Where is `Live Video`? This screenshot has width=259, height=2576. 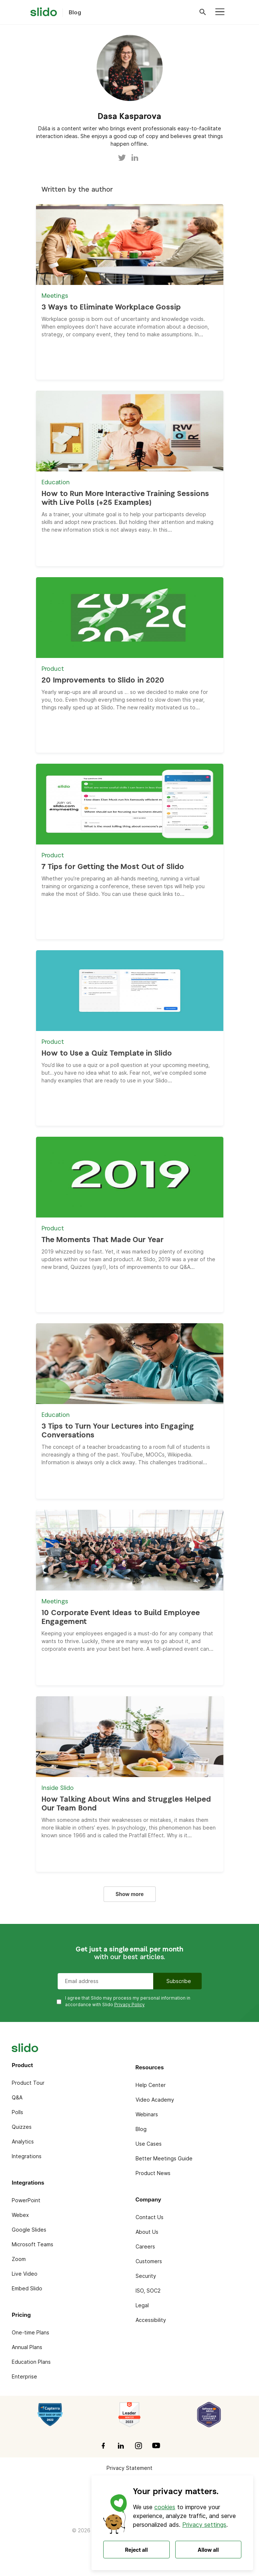 Live Video is located at coordinates (24, 2274).